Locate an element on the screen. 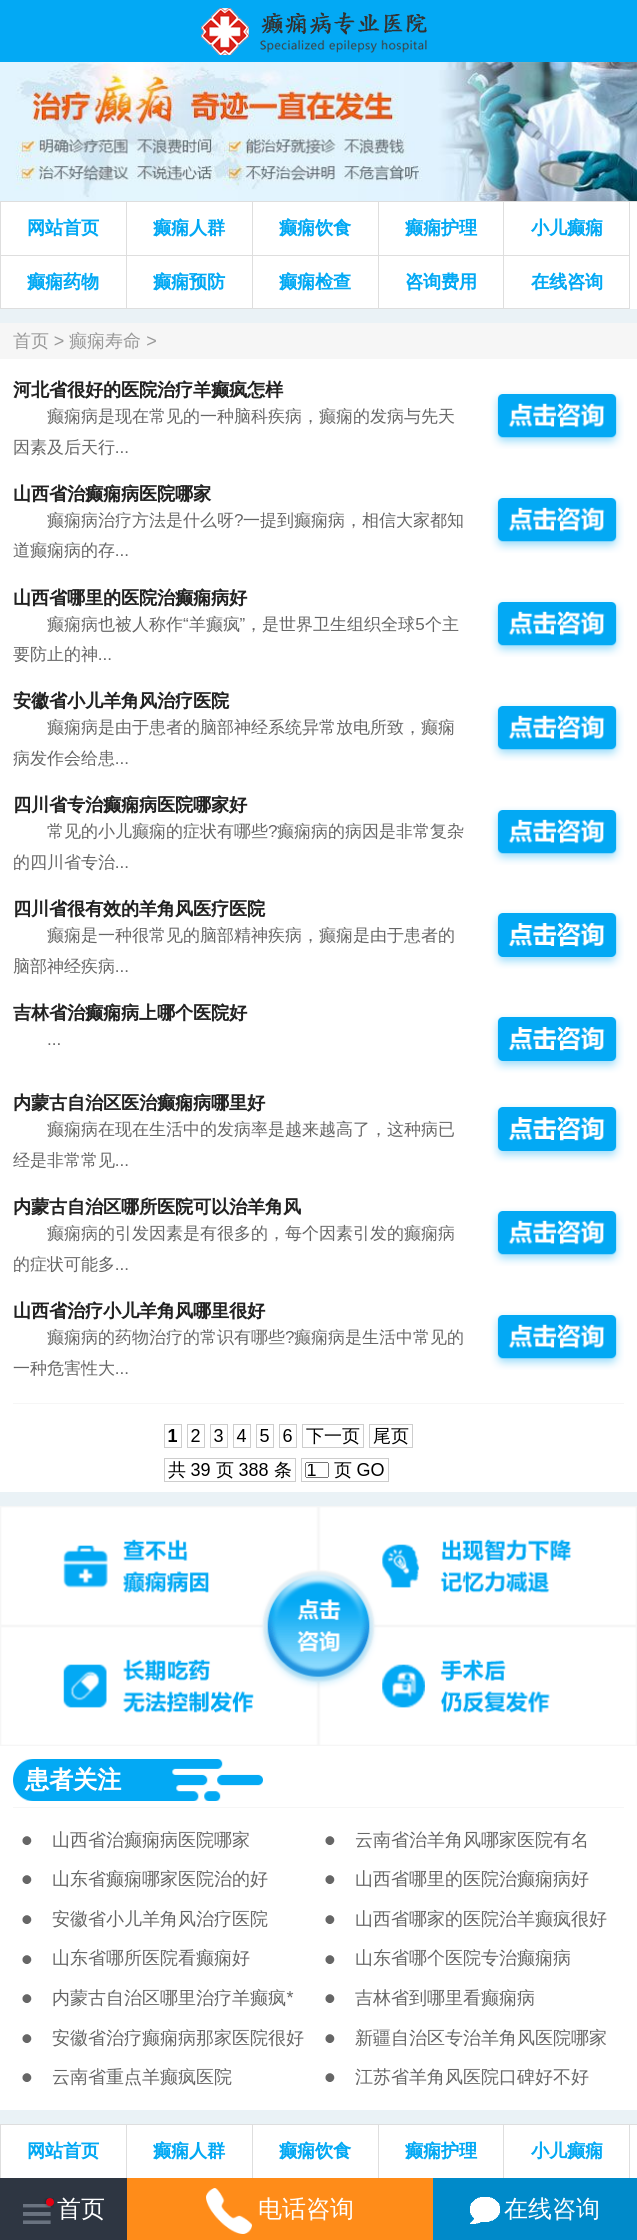  四川省专治癫痫病医院哪家好 is located at coordinates (130, 805).